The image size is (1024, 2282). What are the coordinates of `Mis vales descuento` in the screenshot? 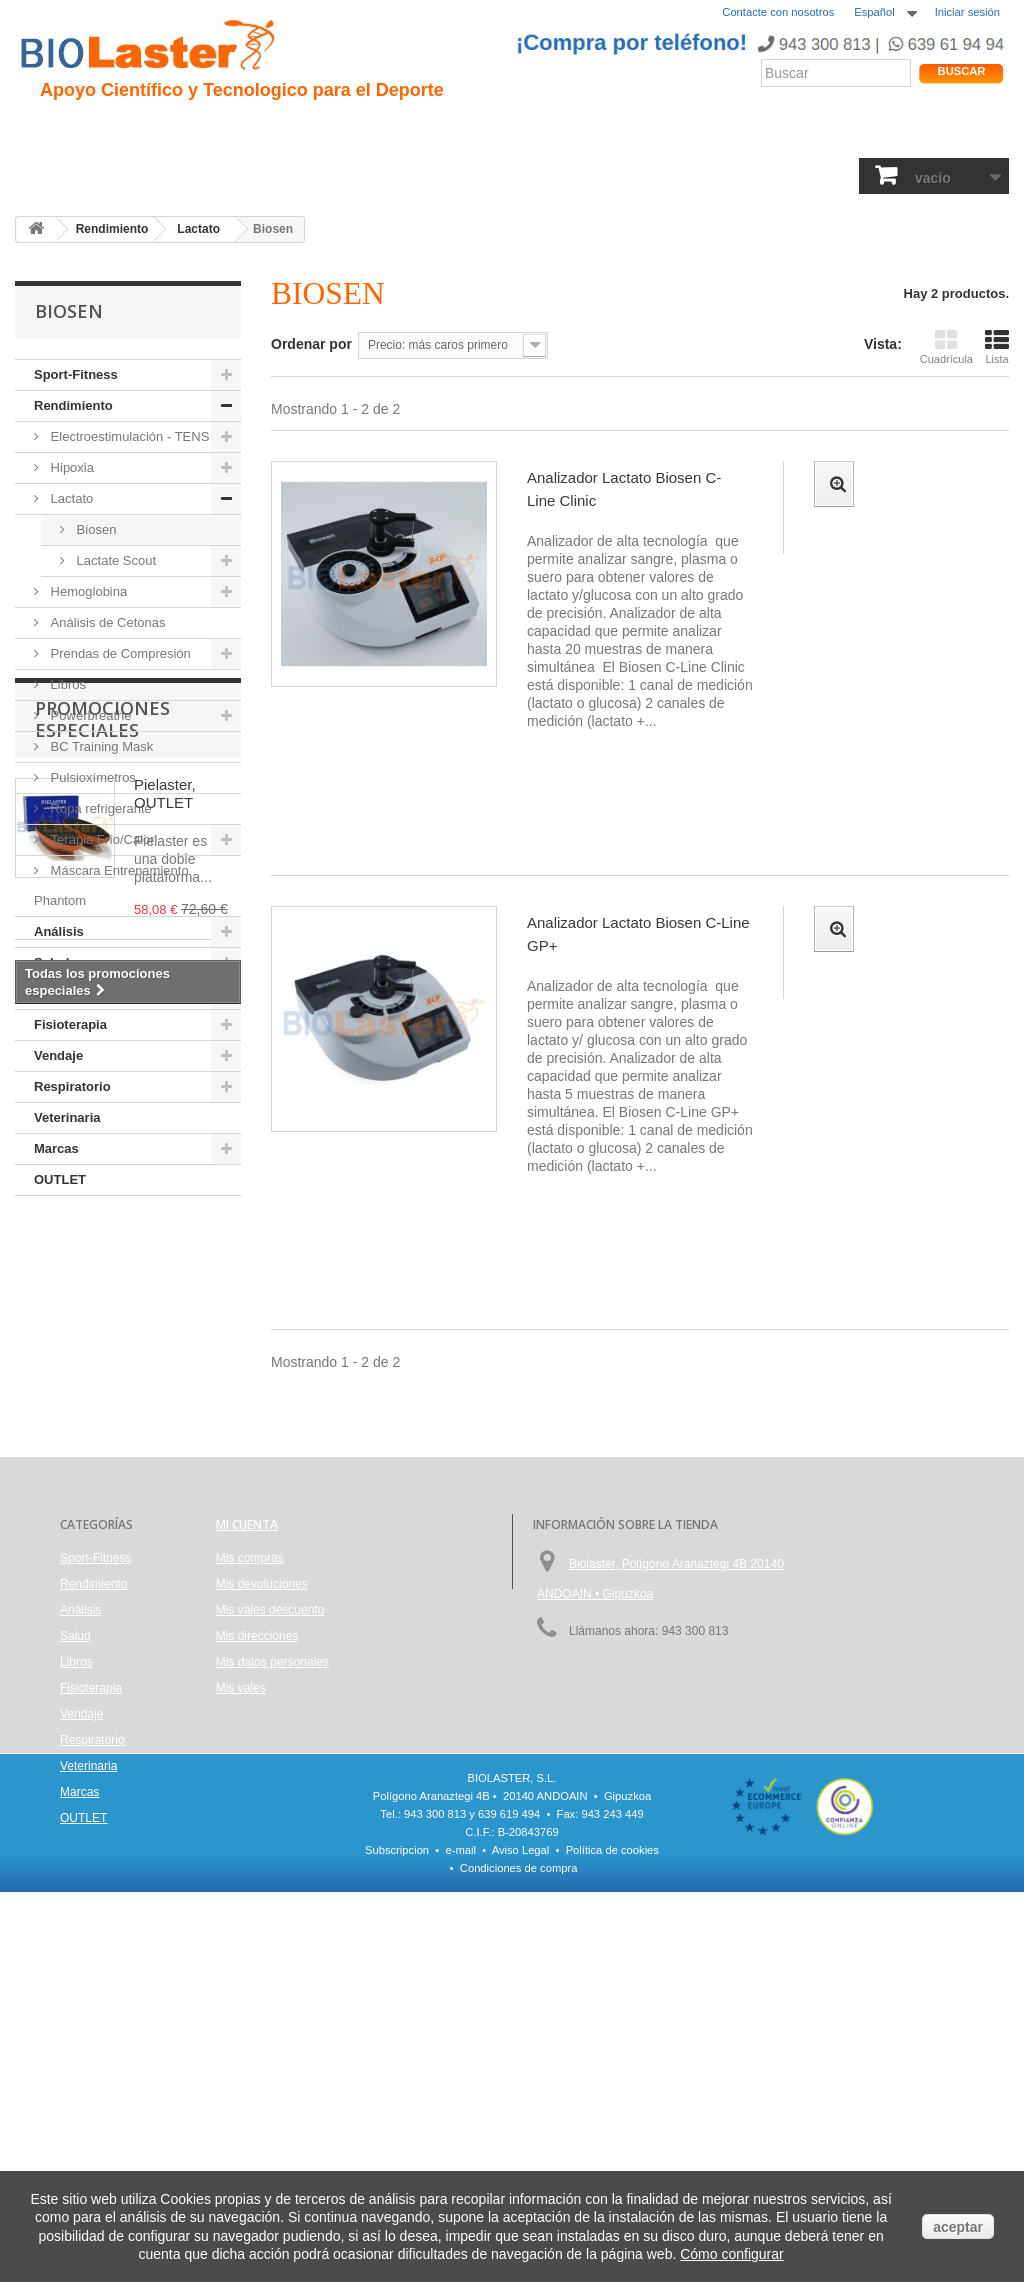 It's located at (270, 1809).